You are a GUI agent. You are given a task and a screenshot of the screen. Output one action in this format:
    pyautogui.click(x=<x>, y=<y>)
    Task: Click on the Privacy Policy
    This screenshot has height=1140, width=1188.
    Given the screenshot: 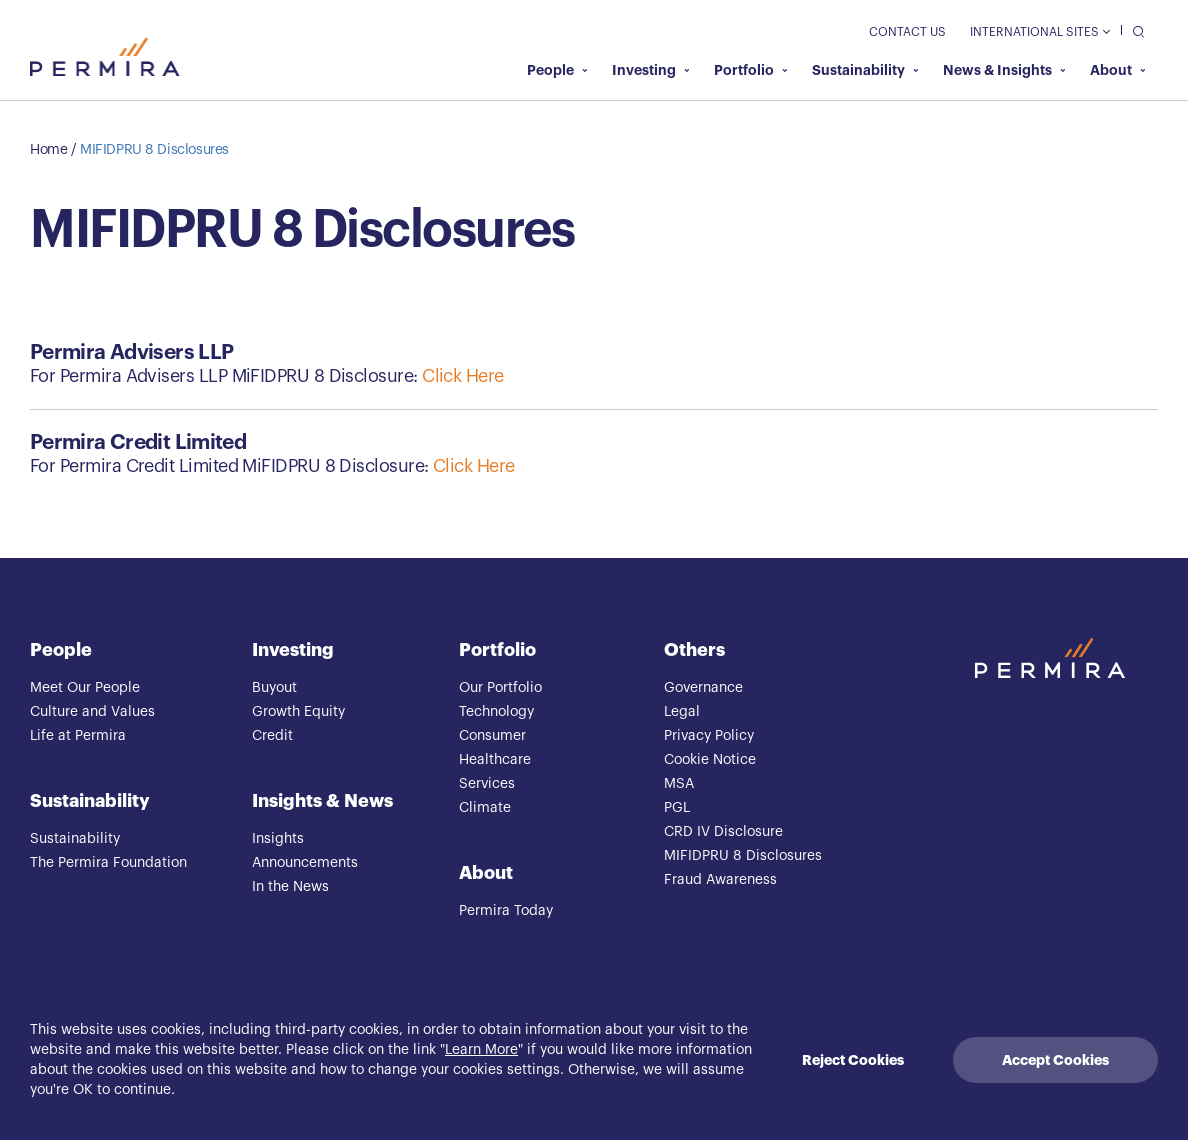 What is the action you would take?
    pyautogui.click(x=709, y=736)
    